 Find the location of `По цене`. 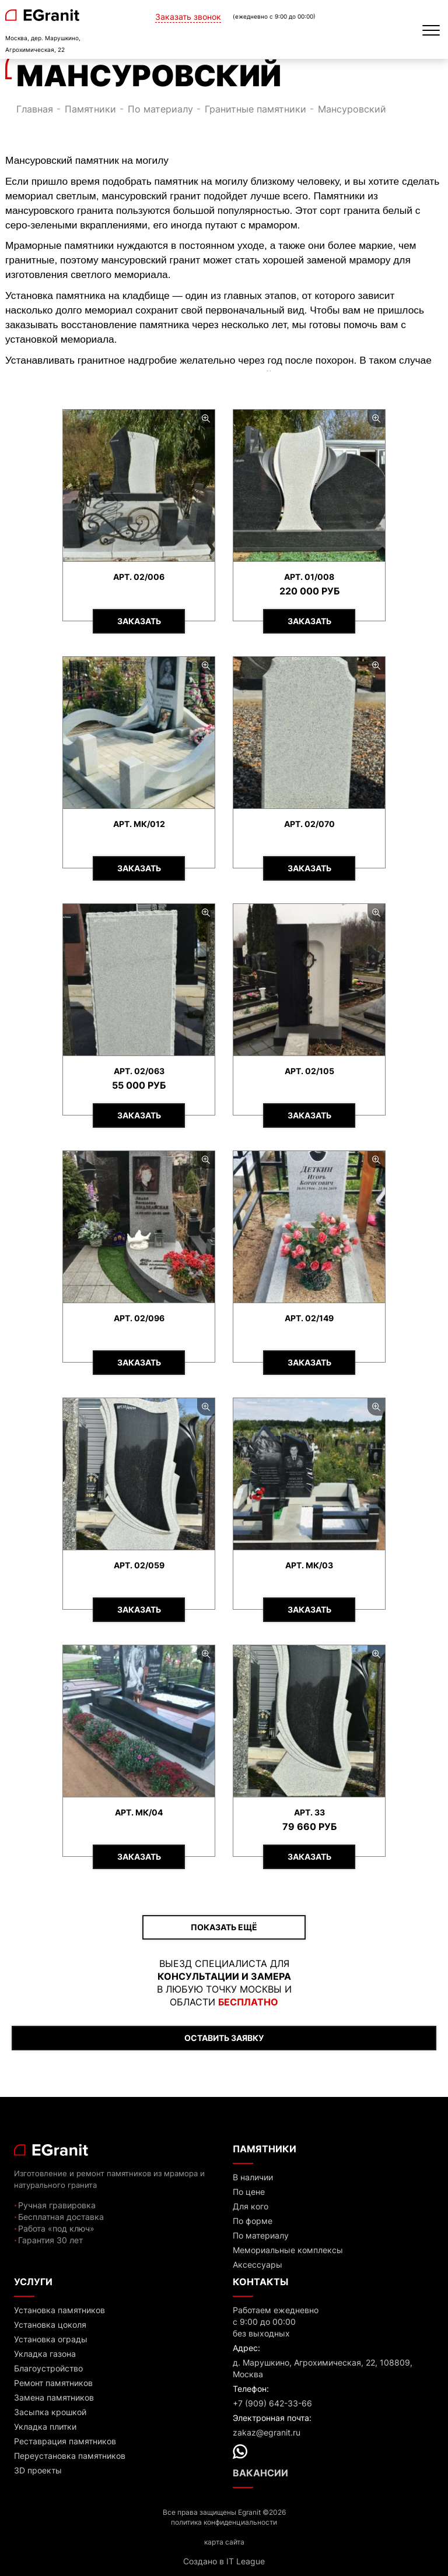

По цене is located at coordinates (249, 2192).